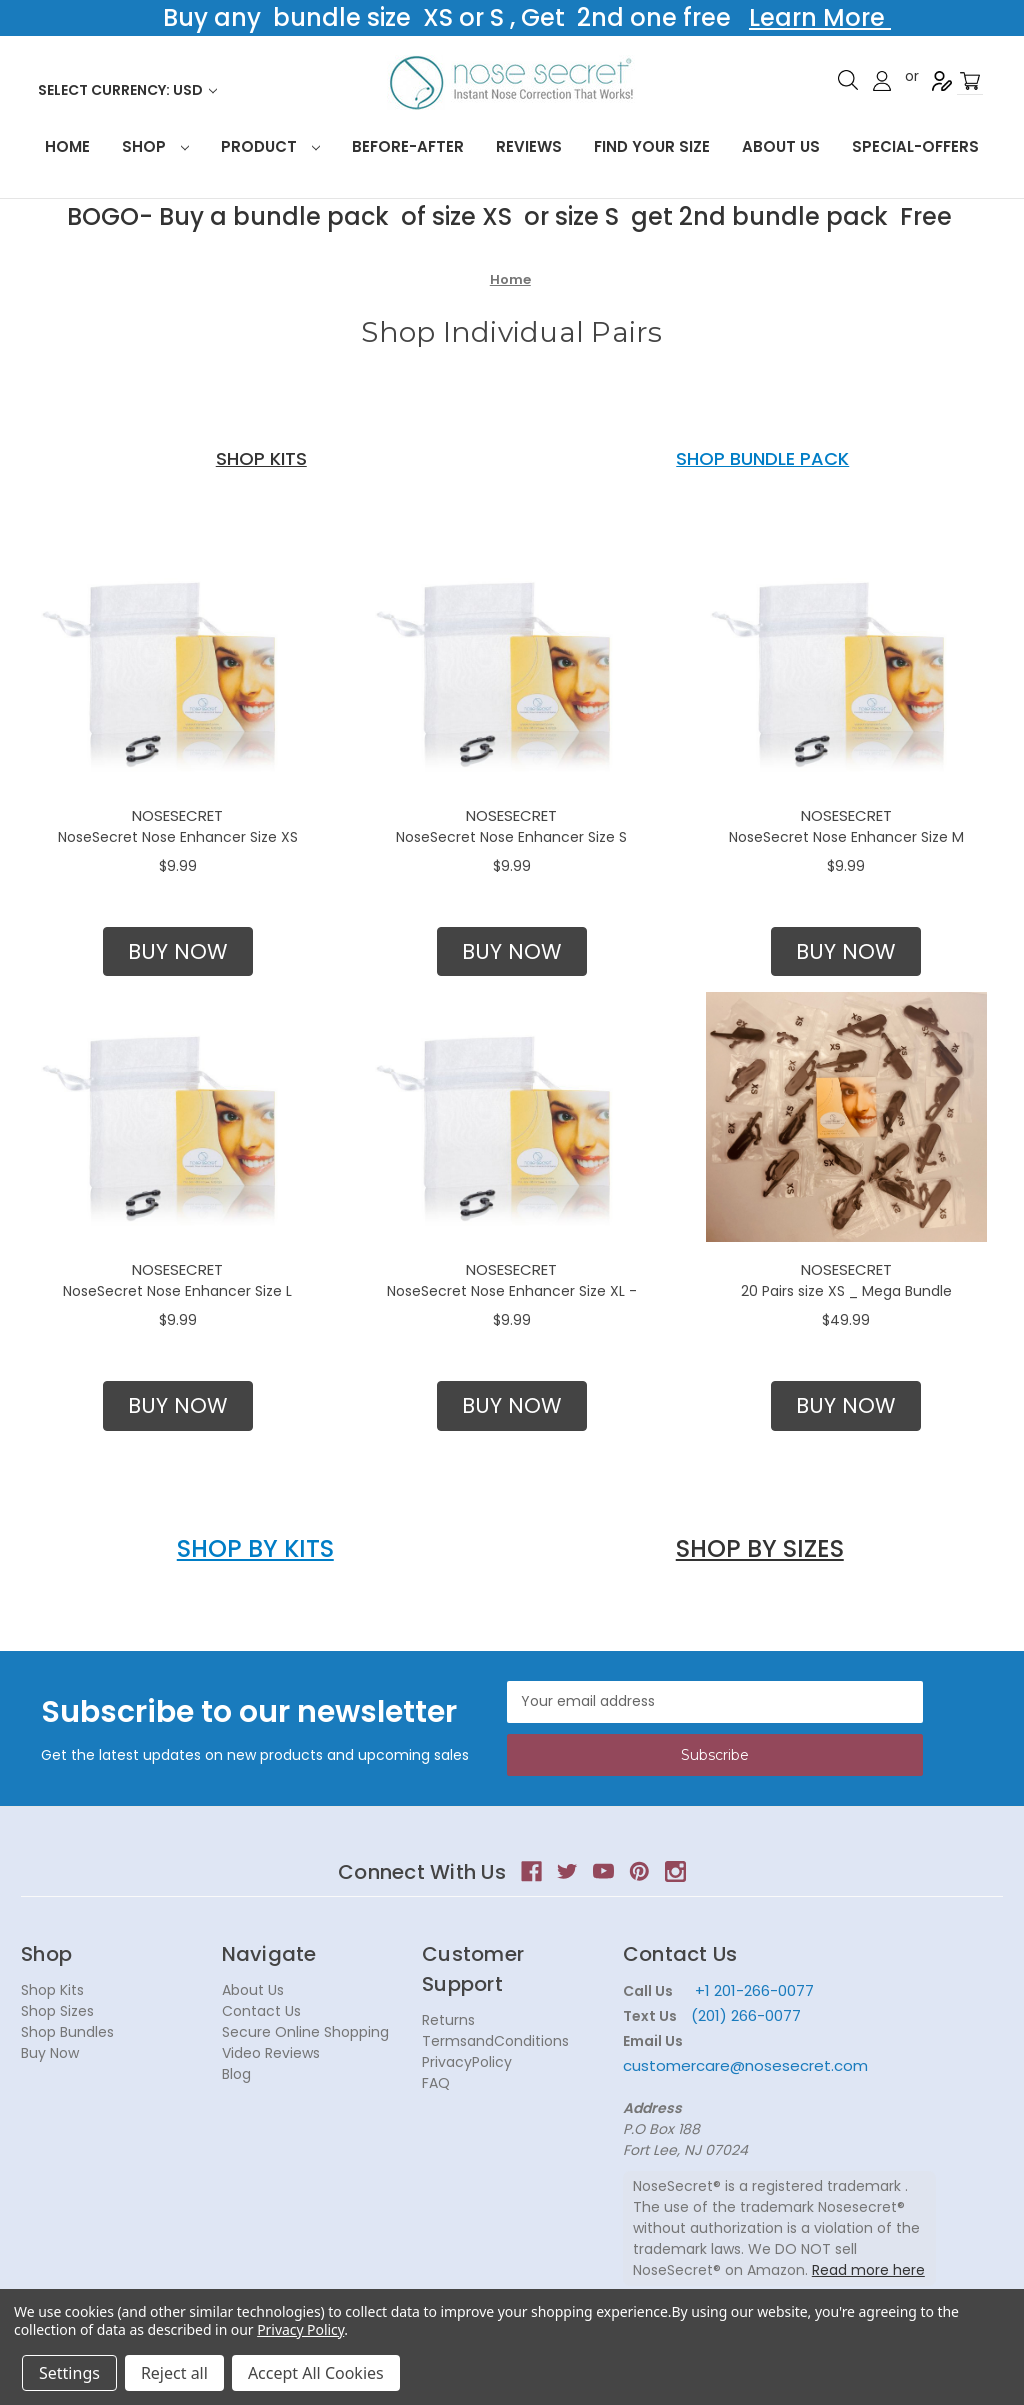  Describe the element at coordinates (178, 951) in the screenshot. I see `BUY NOW` at that location.